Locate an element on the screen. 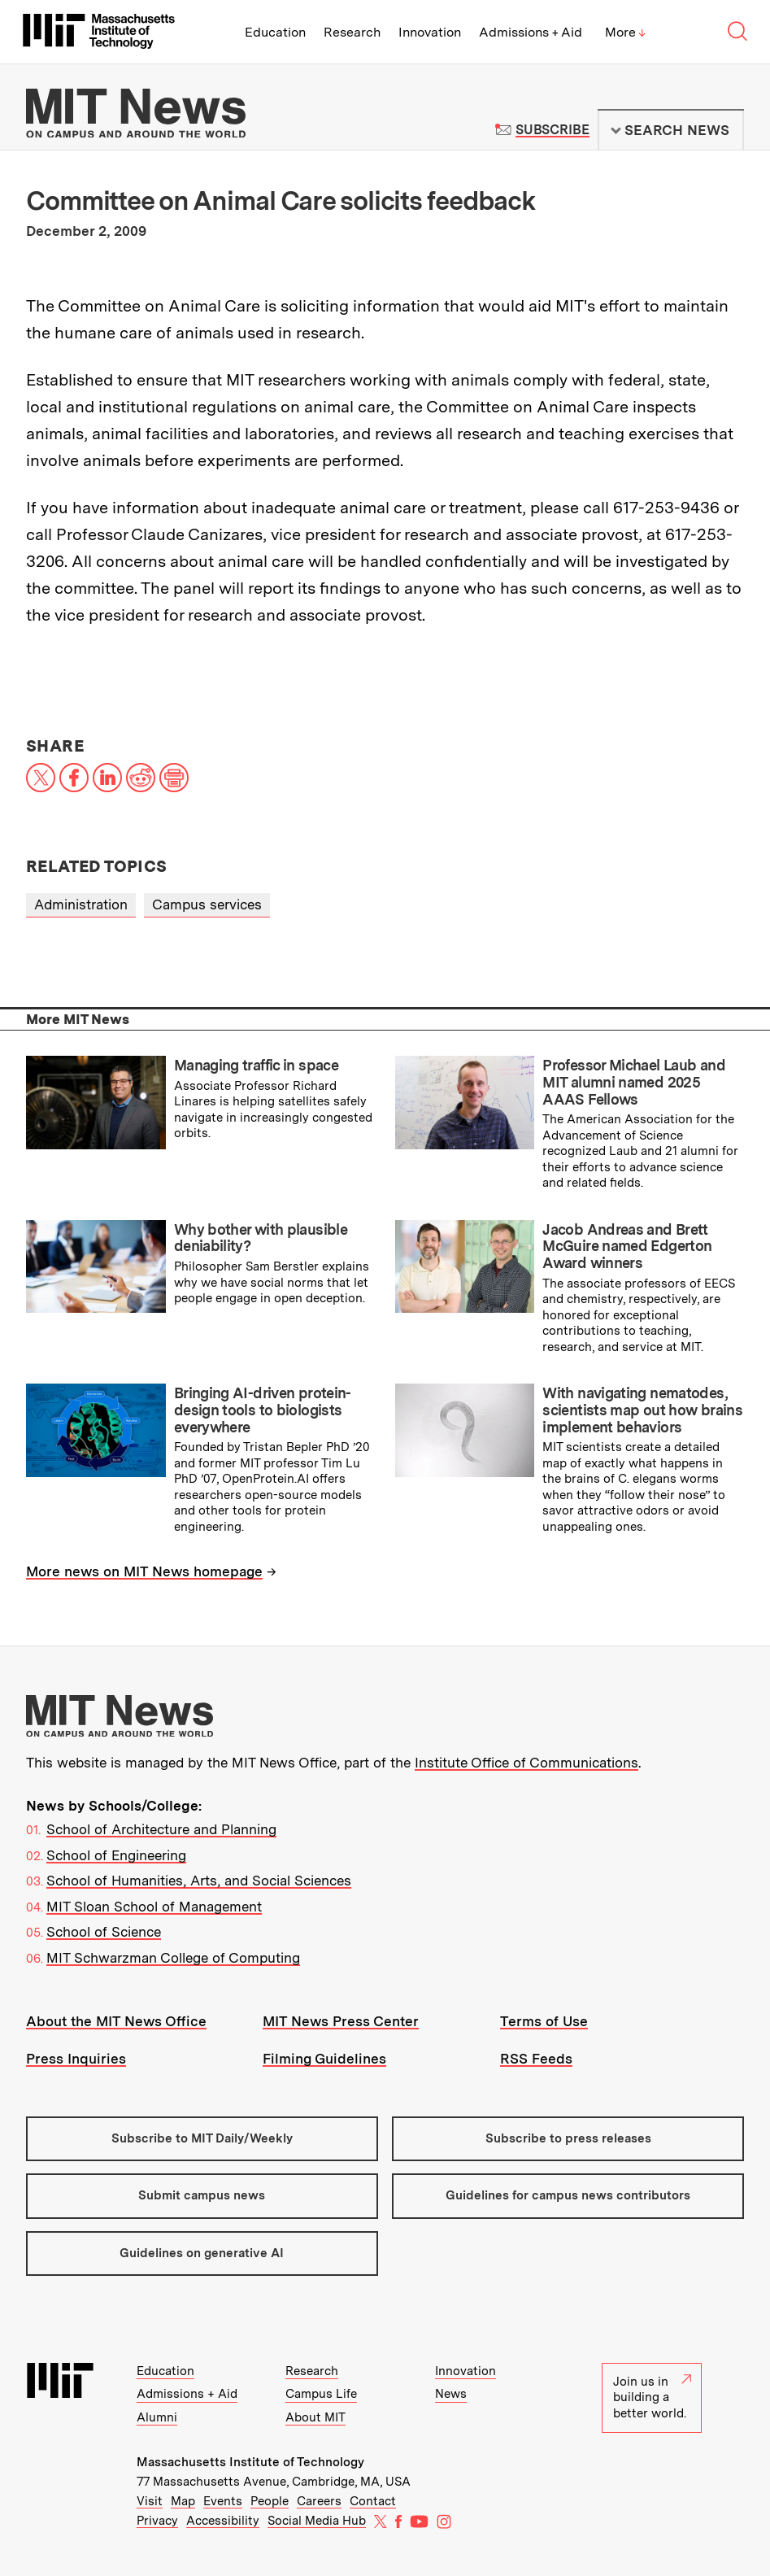  School of Engineering is located at coordinates (116, 1855).